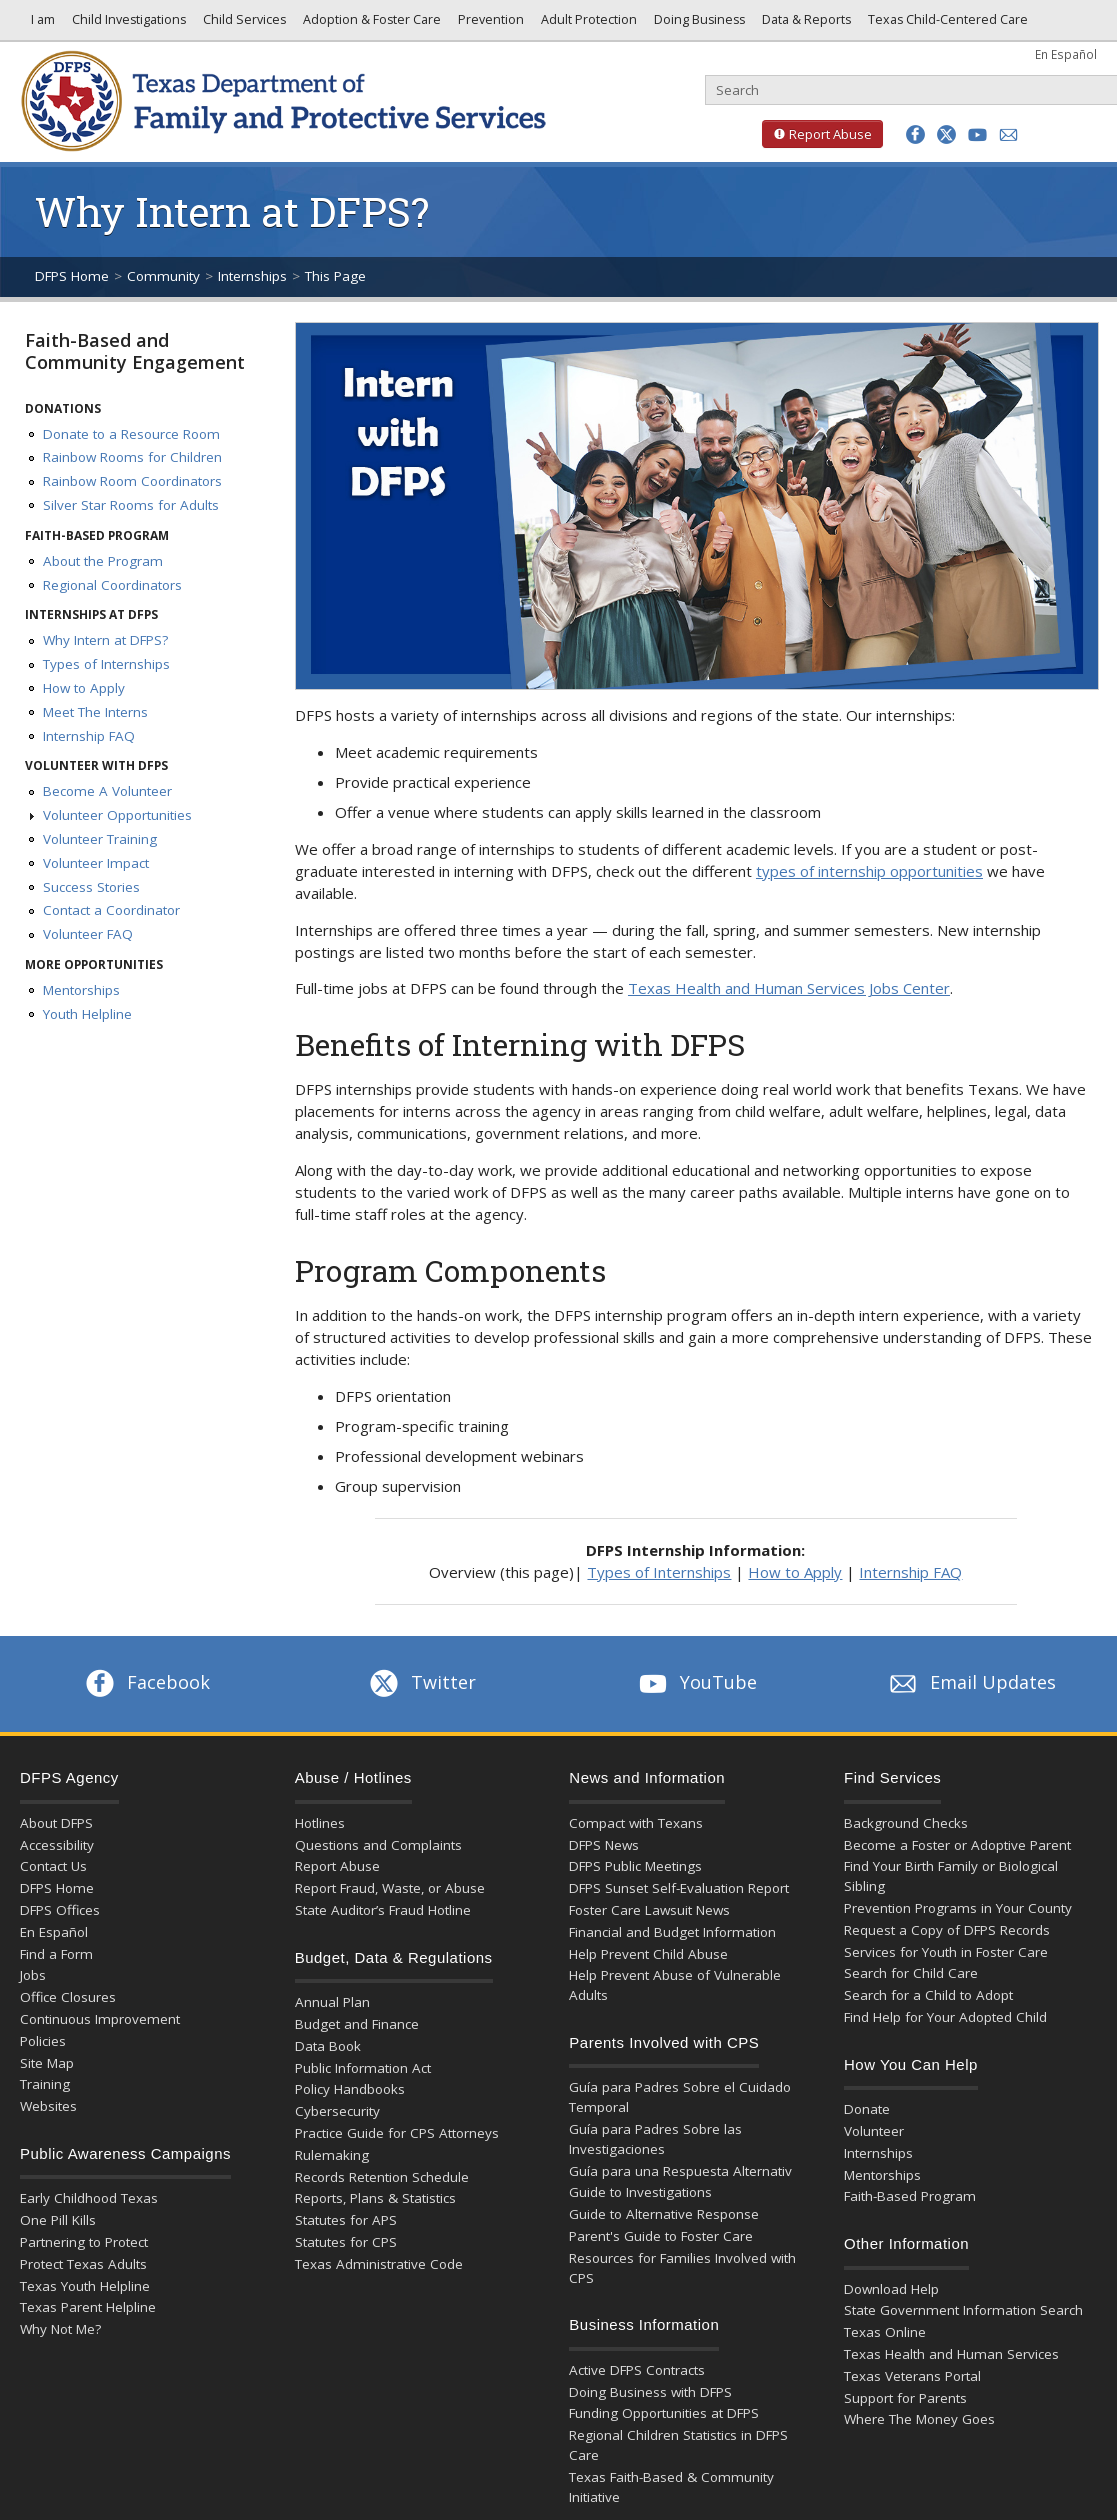 The image size is (1117, 2520). I want to click on Volunteer Impact, so click(96, 863).